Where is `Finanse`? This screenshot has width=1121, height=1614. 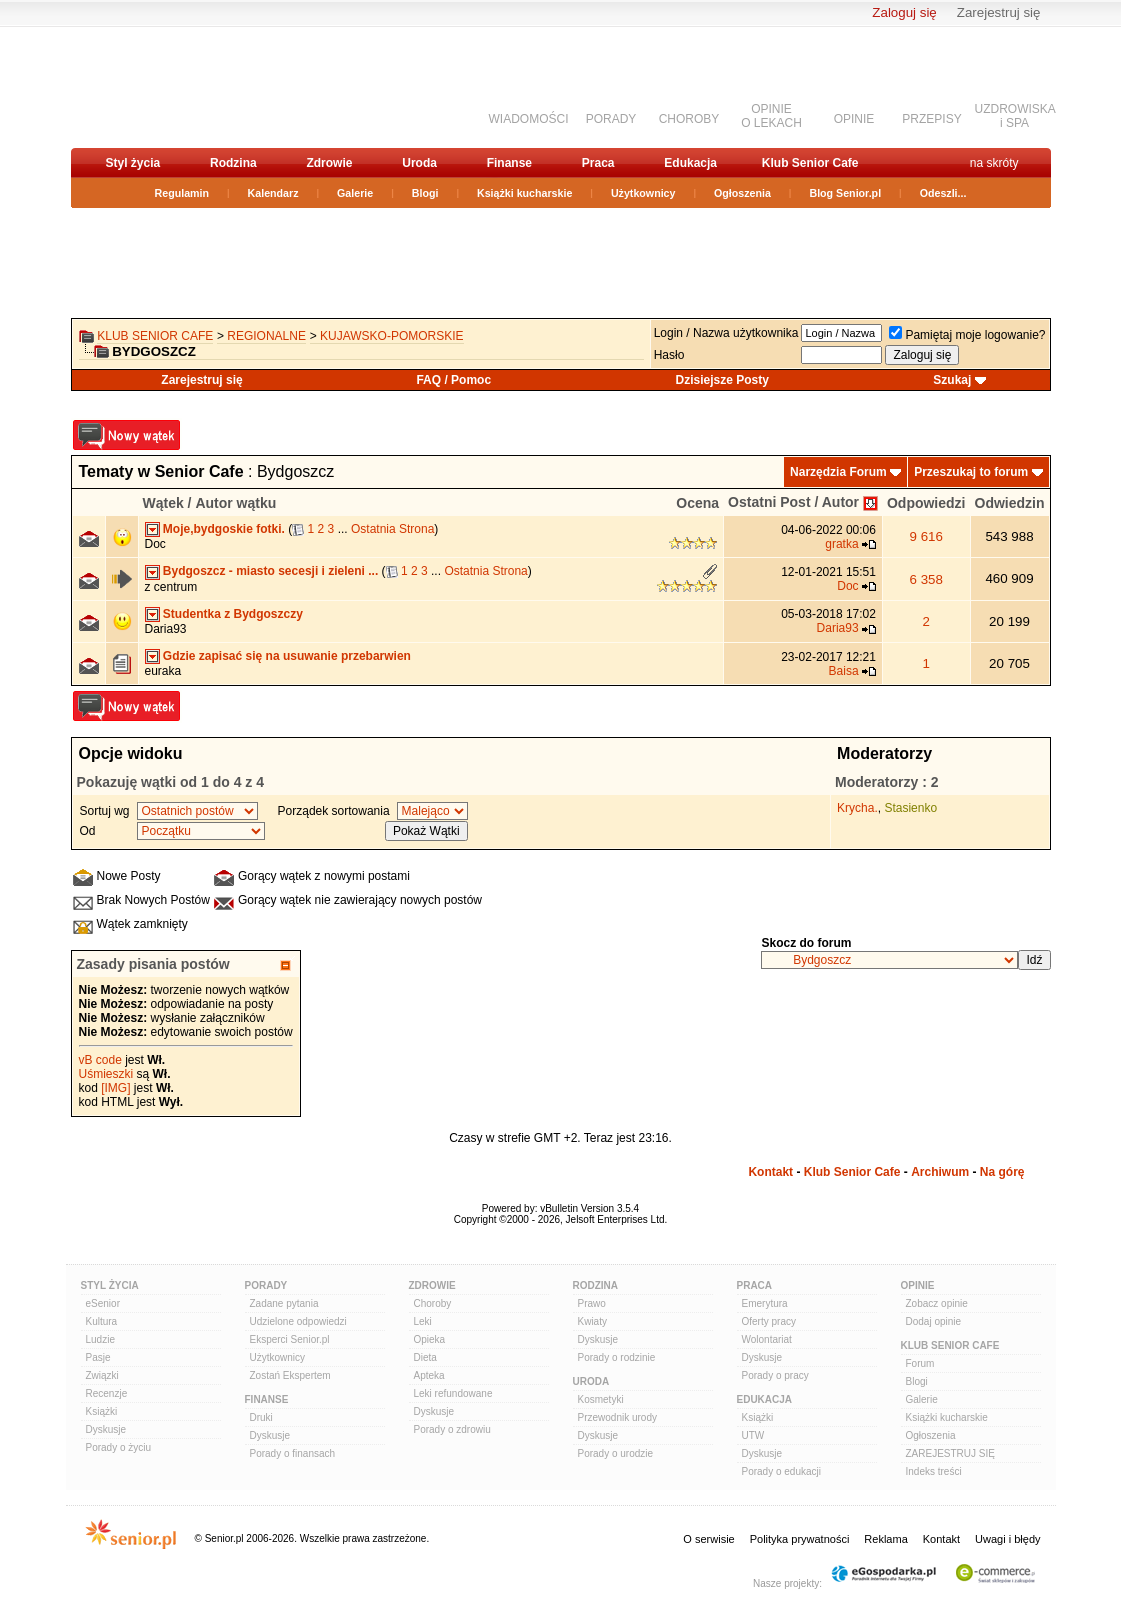 Finanse is located at coordinates (509, 163).